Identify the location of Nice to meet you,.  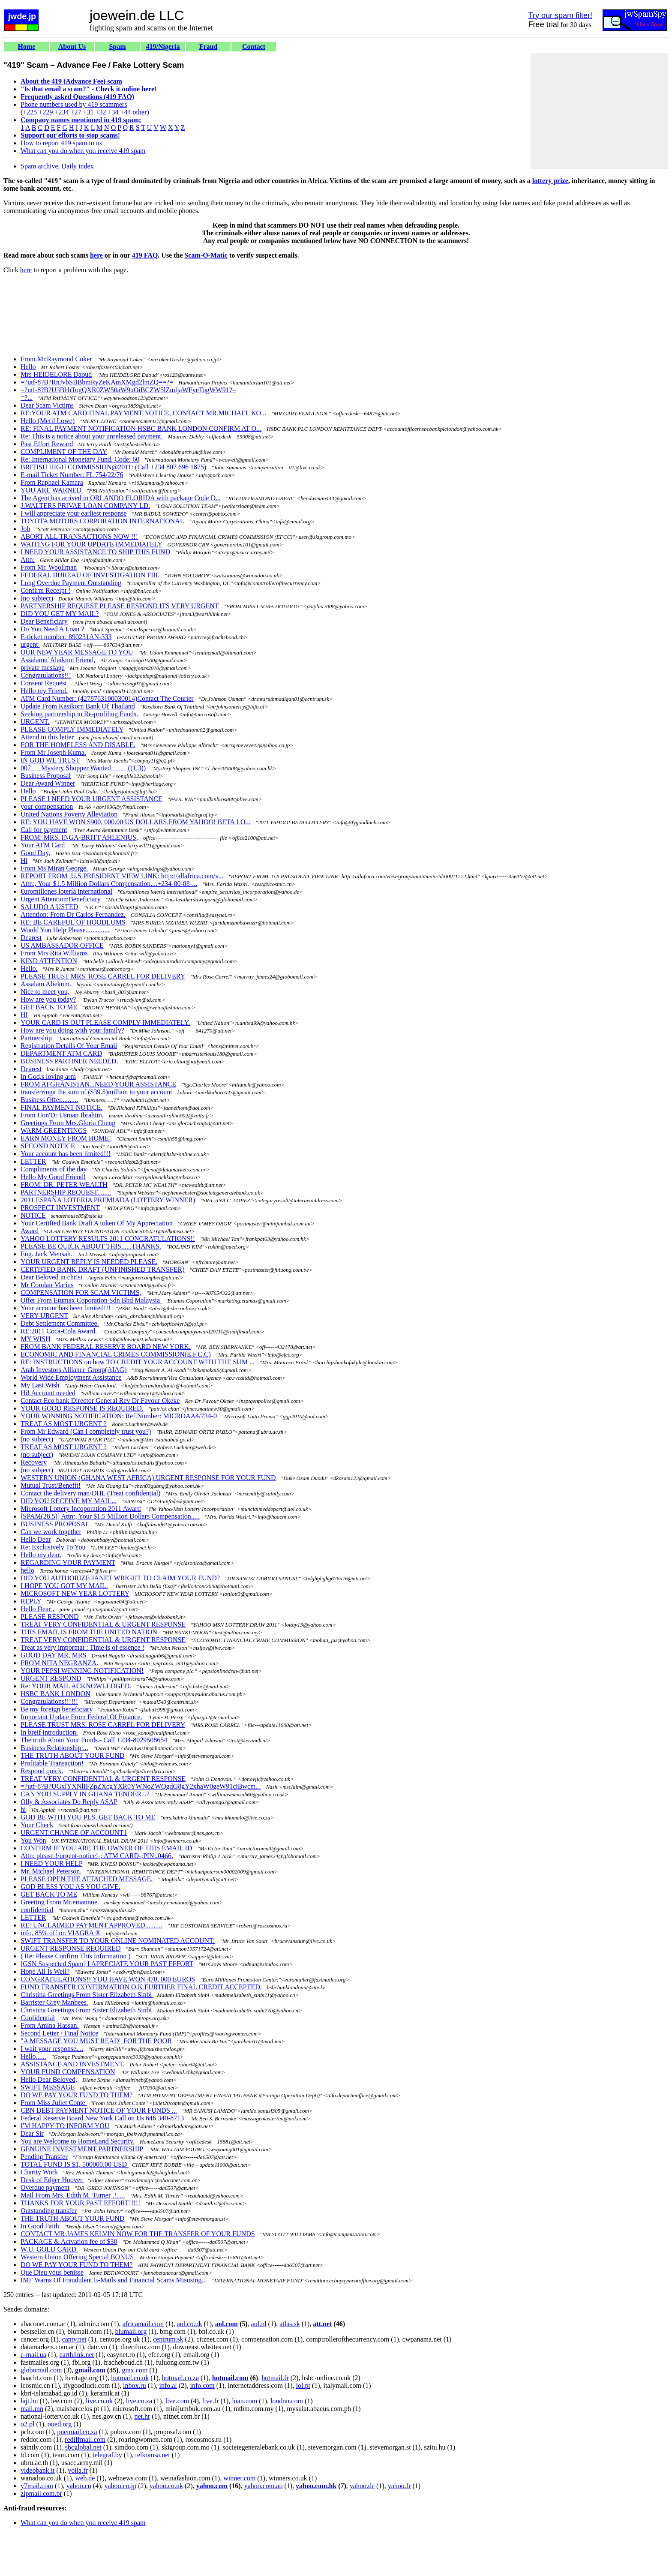
(45, 991).